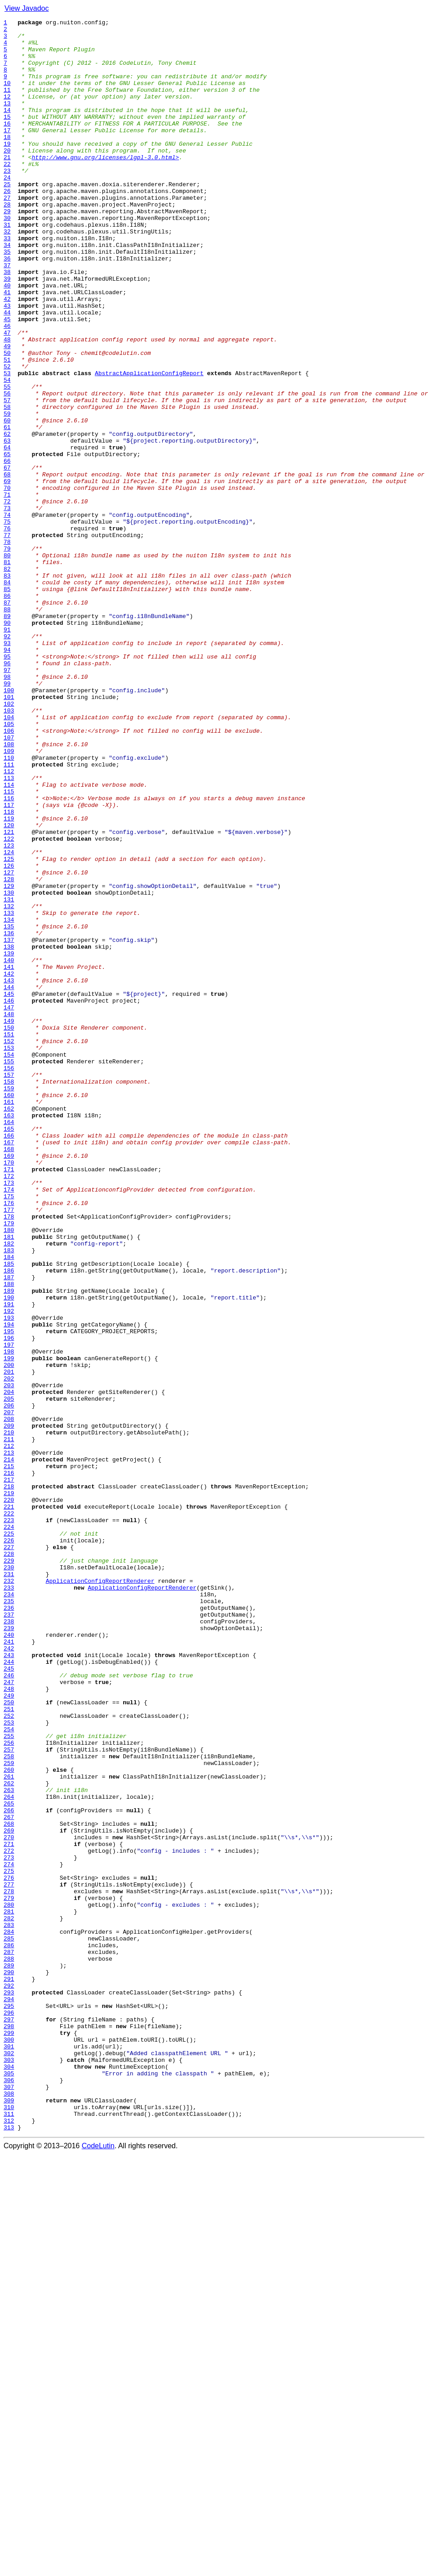  Describe the element at coordinates (7, 687) in the screenshot. I see `83` at that location.